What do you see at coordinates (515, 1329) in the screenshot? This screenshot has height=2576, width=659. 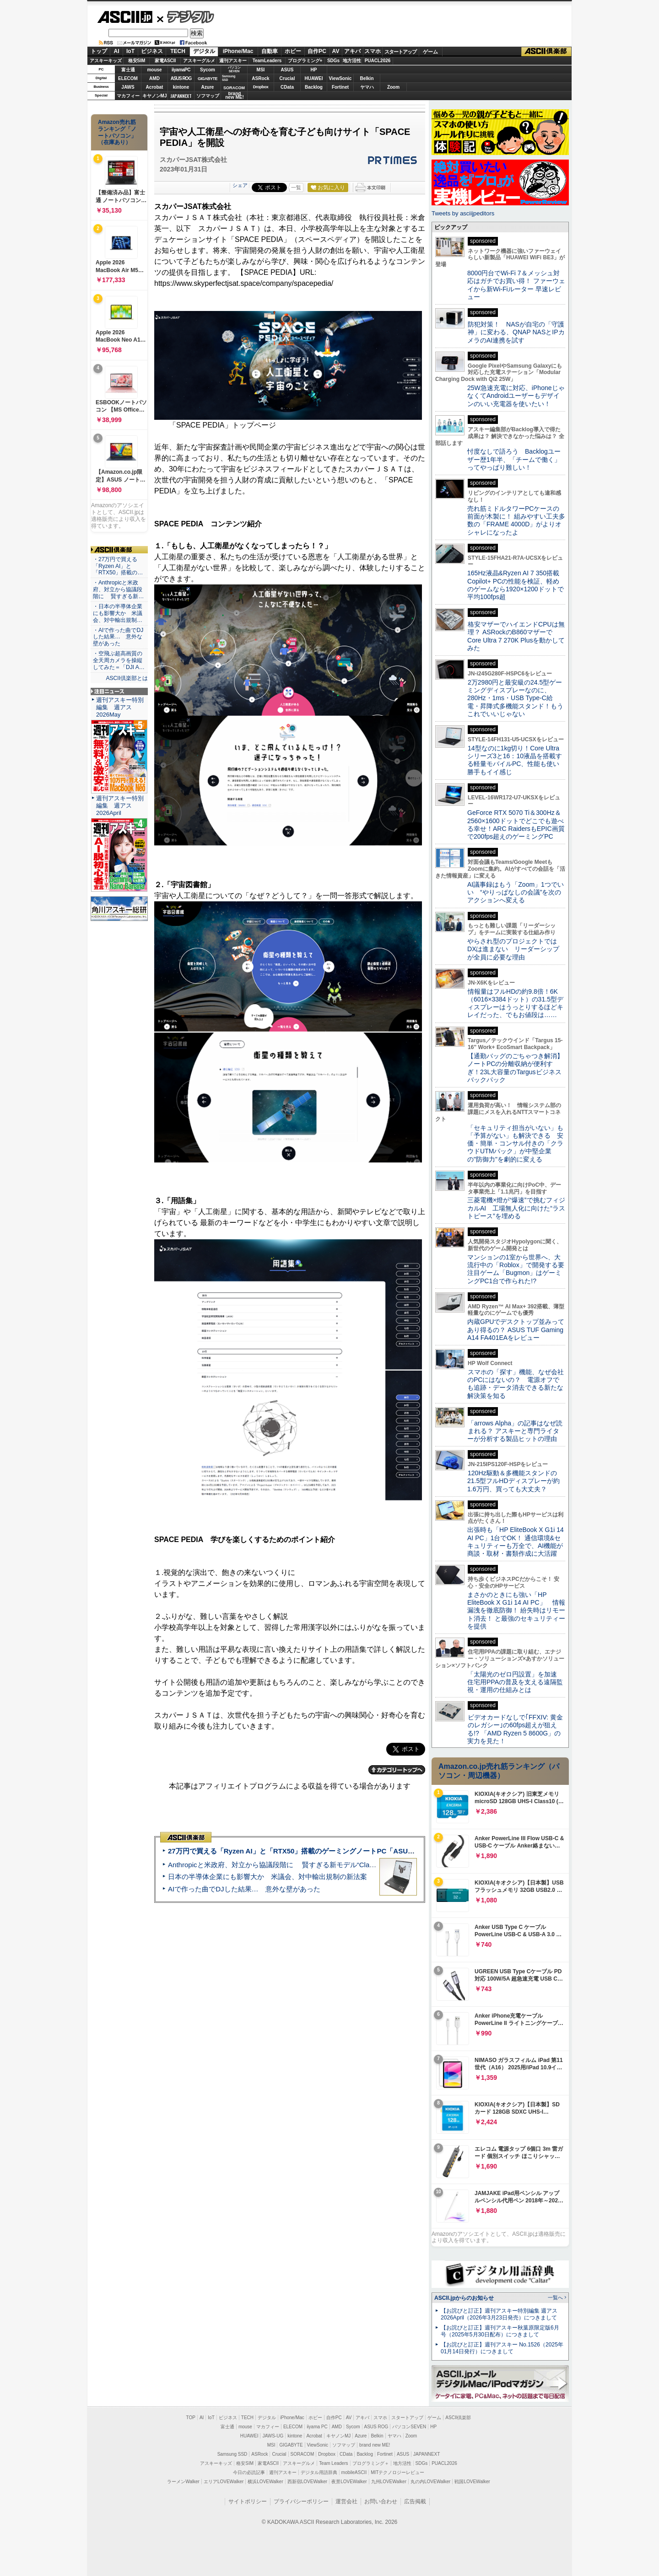 I see `内蔵GPUでデスクトップ並みってあり得るの？ ASUS TUF Gaming A14 FA401EAをレビュー` at bounding box center [515, 1329].